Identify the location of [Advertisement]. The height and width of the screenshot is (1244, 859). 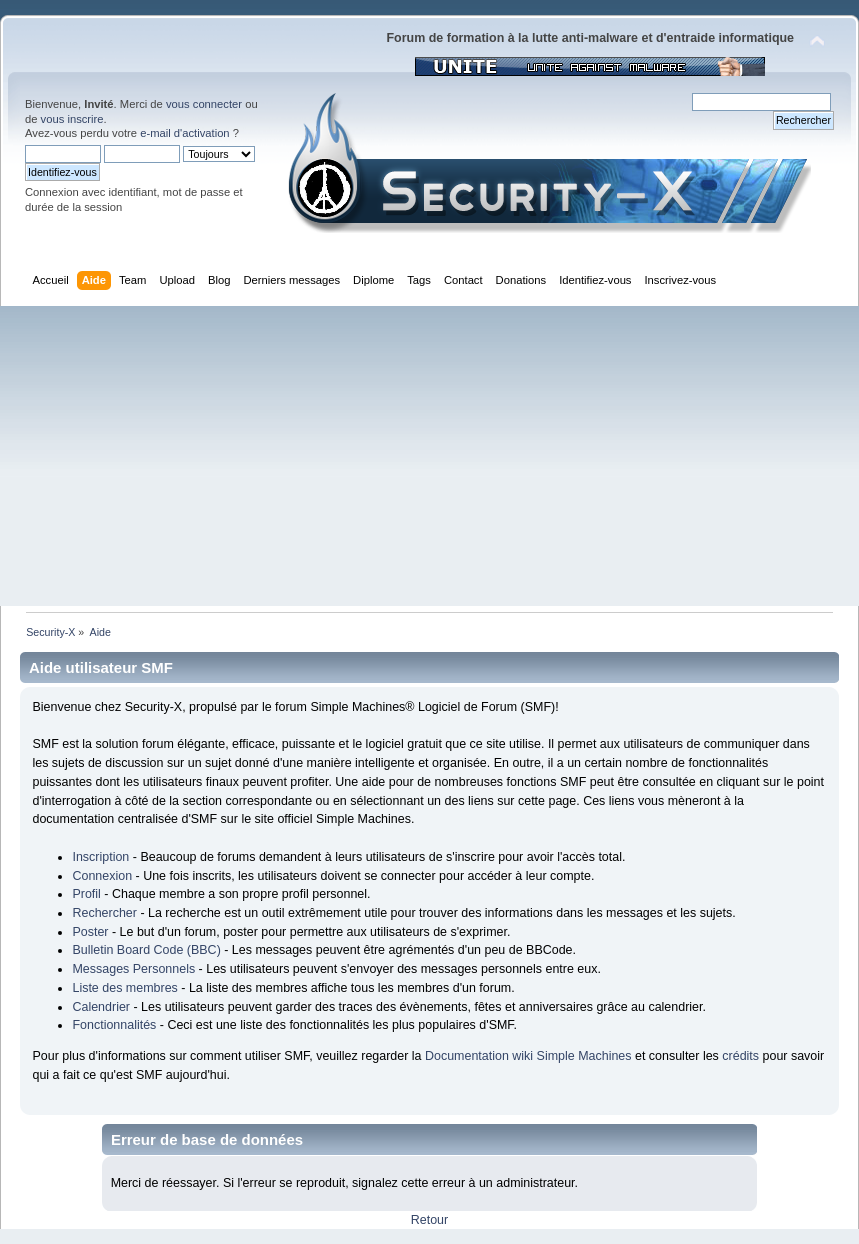
(429, 456).